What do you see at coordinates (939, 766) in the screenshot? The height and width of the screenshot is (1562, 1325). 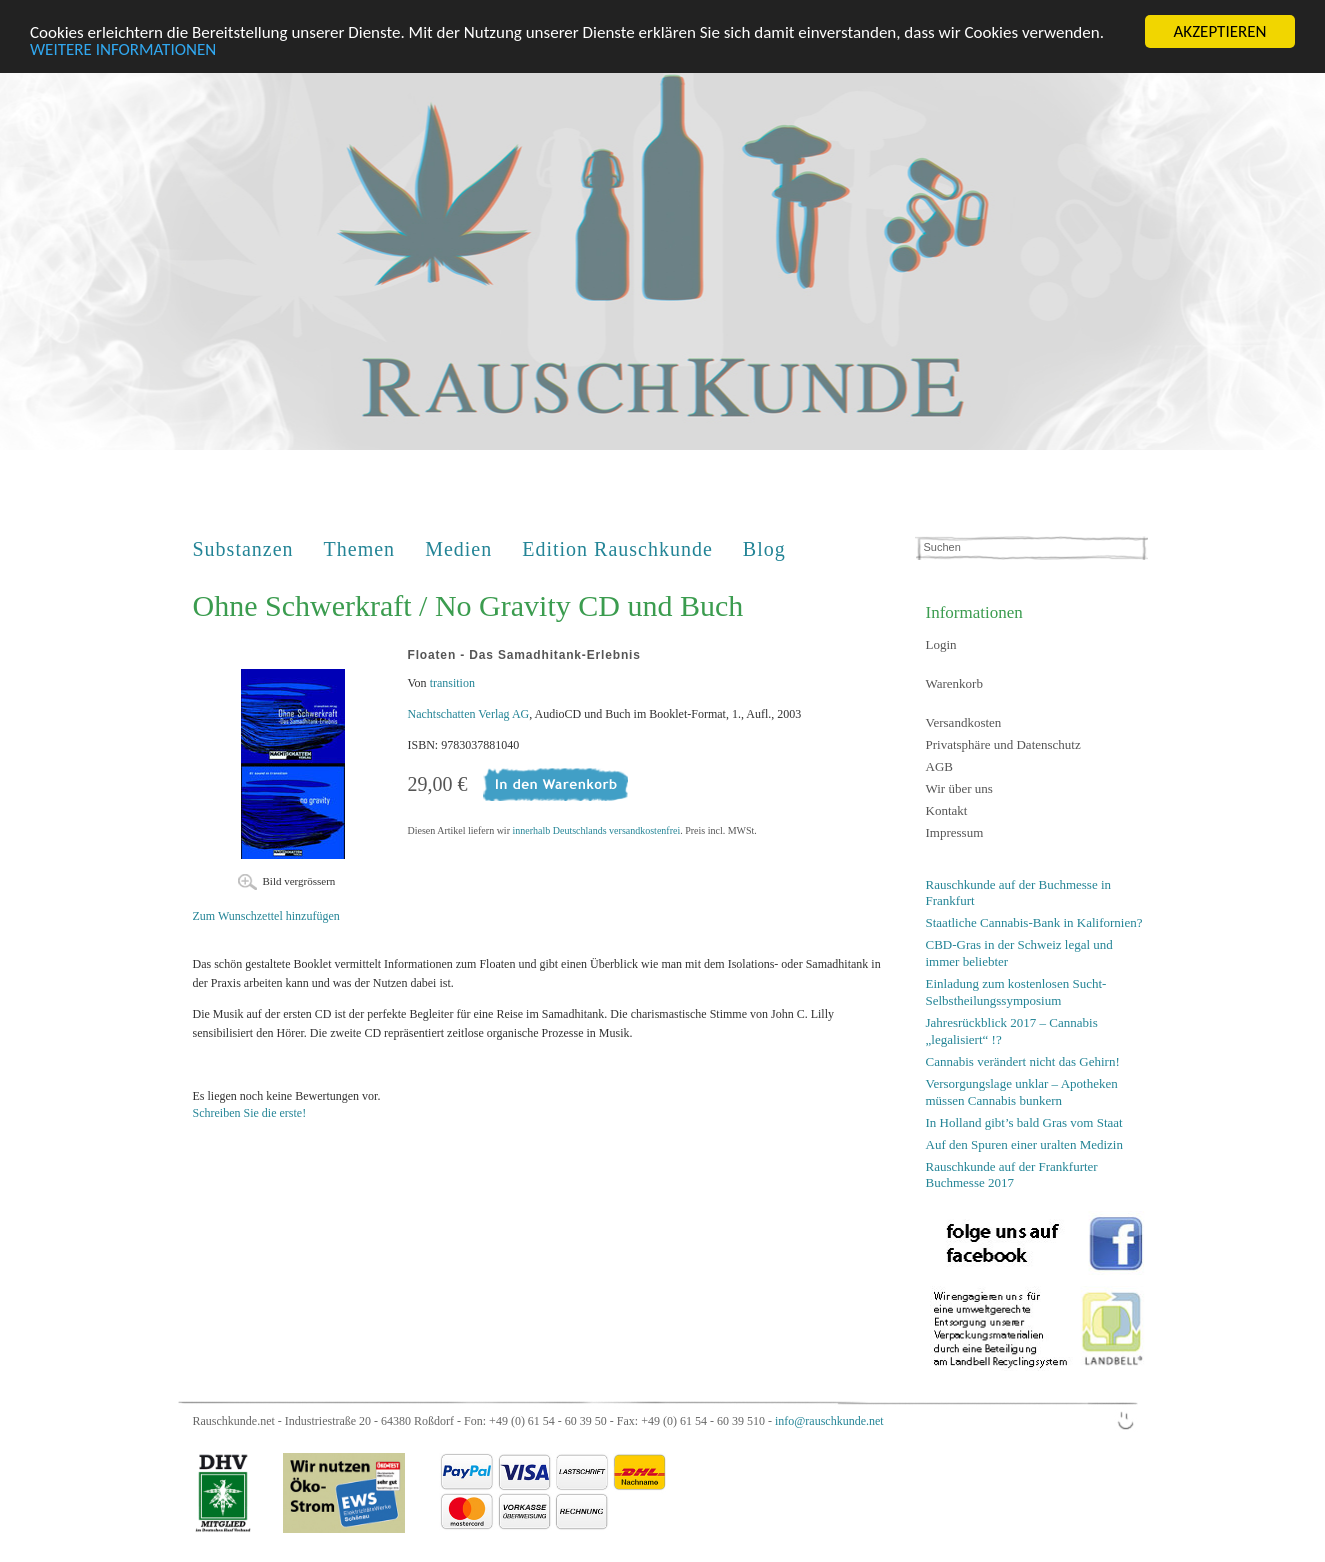 I see `AGB` at bounding box center [939, 766].